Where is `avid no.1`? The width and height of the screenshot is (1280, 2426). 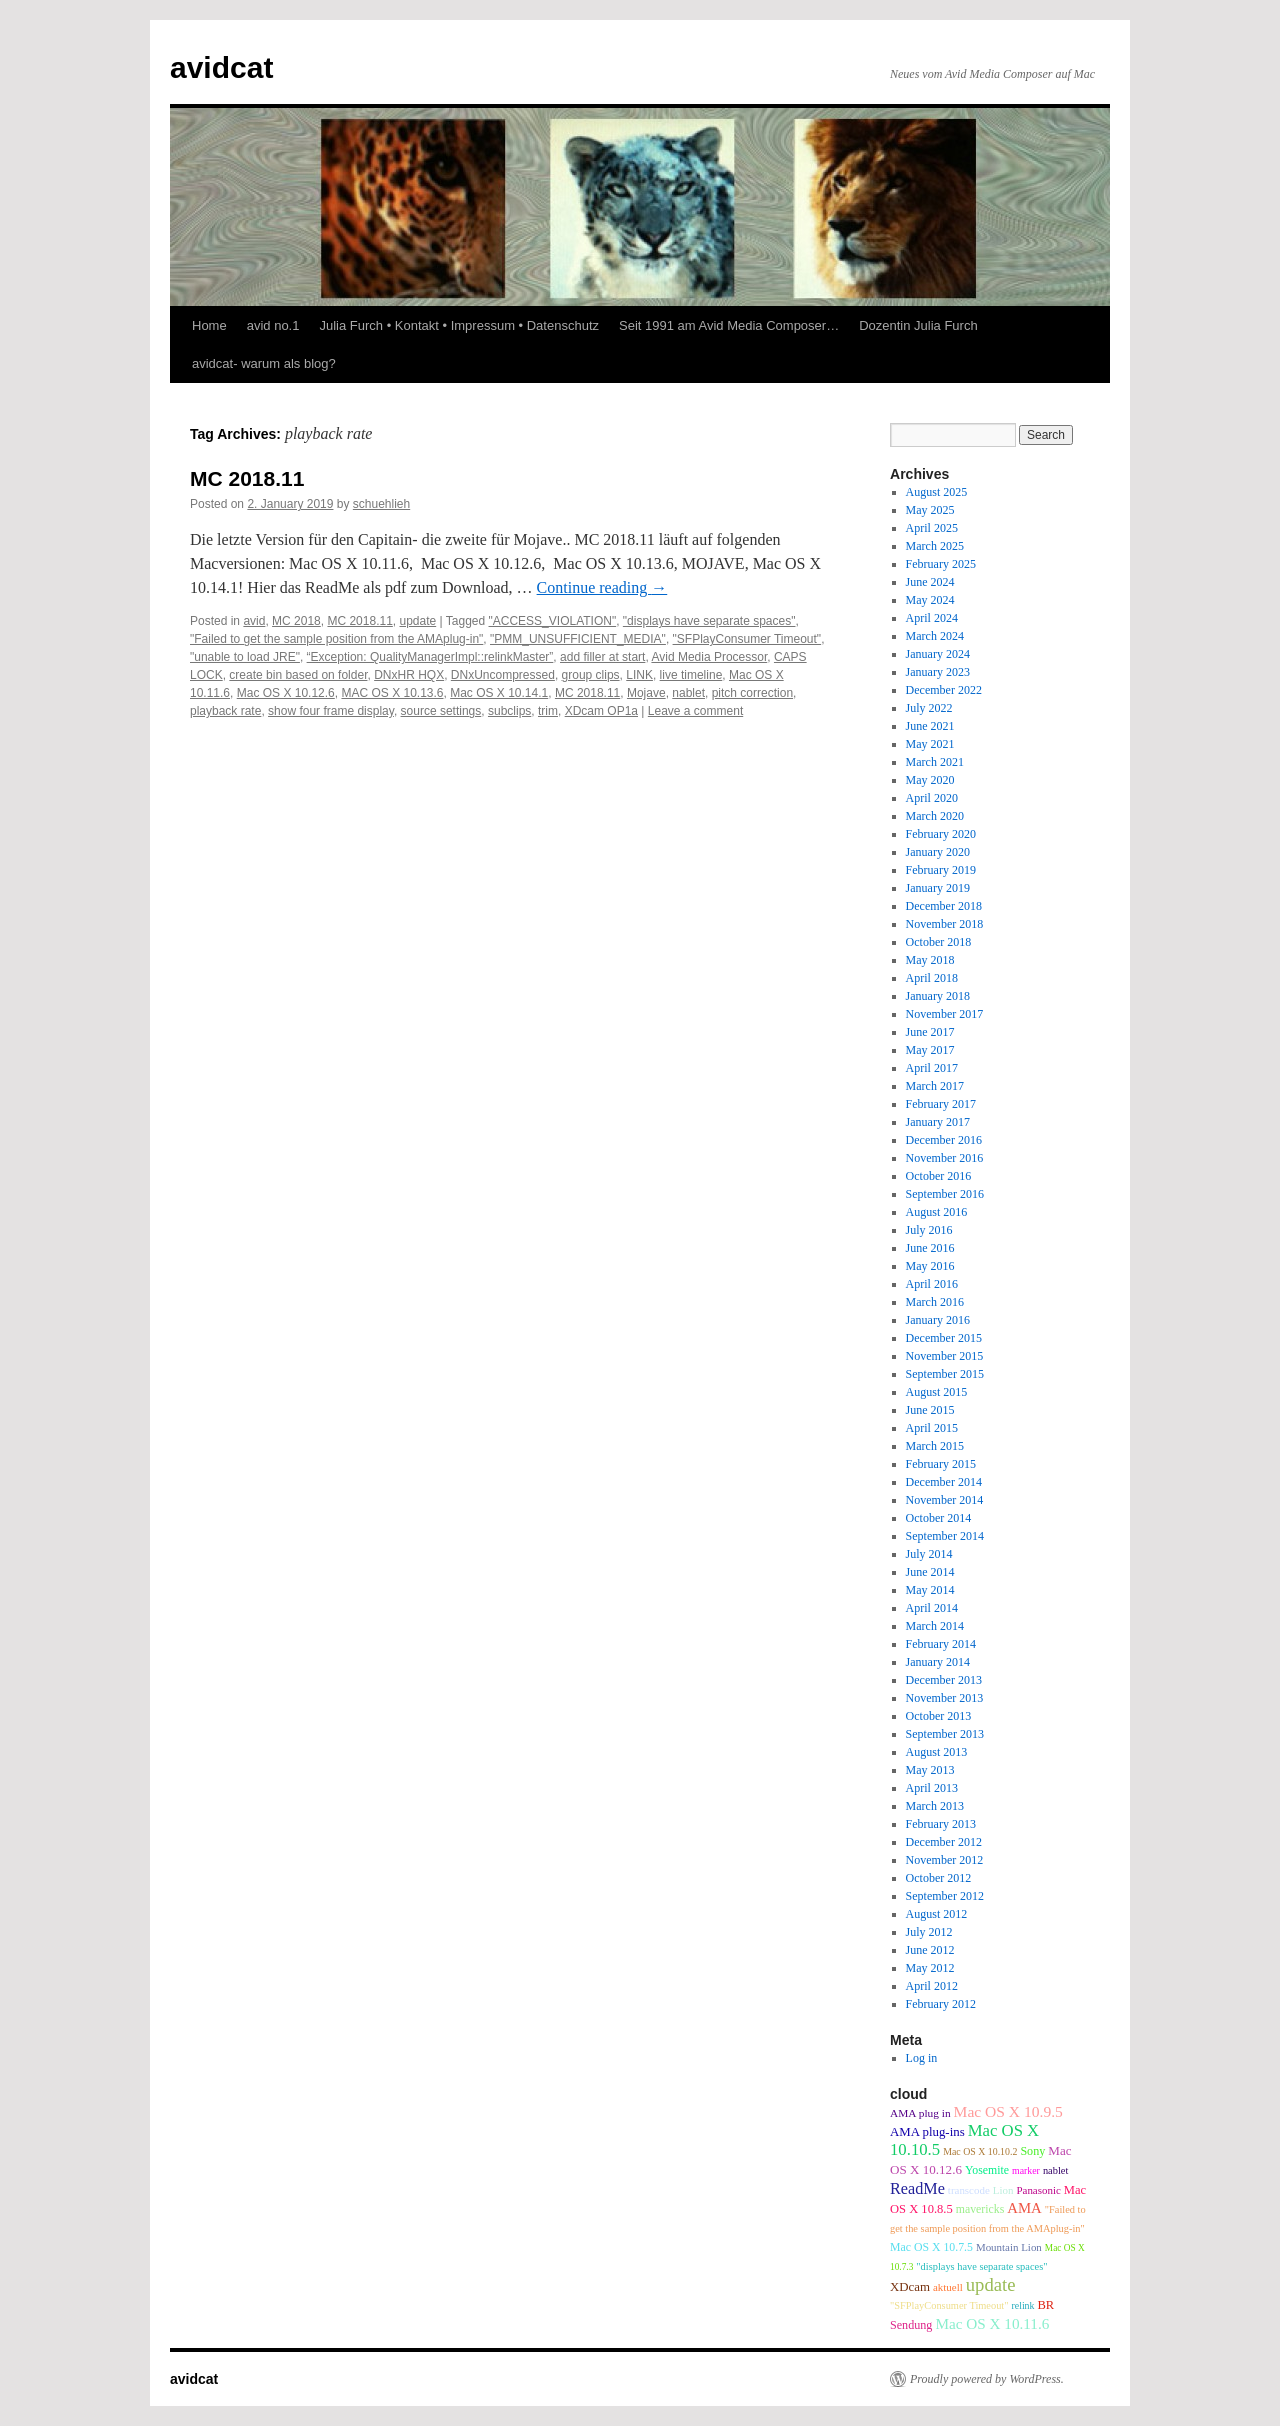
avid no.1 is located at coordinates (273, 325).